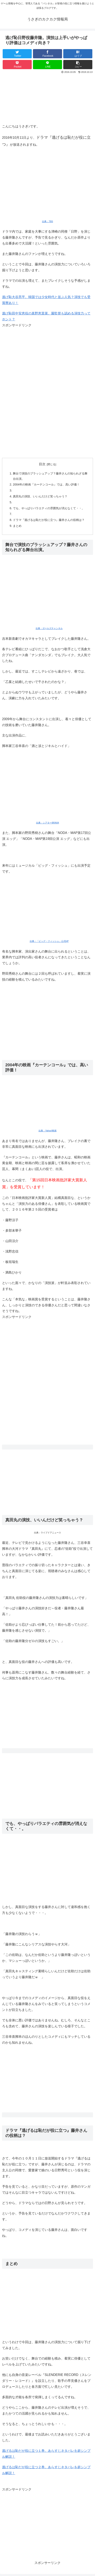  What do you see at coordinates (49, 508) in the screenshot?
I see `でも、やっぱりバラエティの雰囲気が消えなくて・・。` at bounding box center [49, 508].